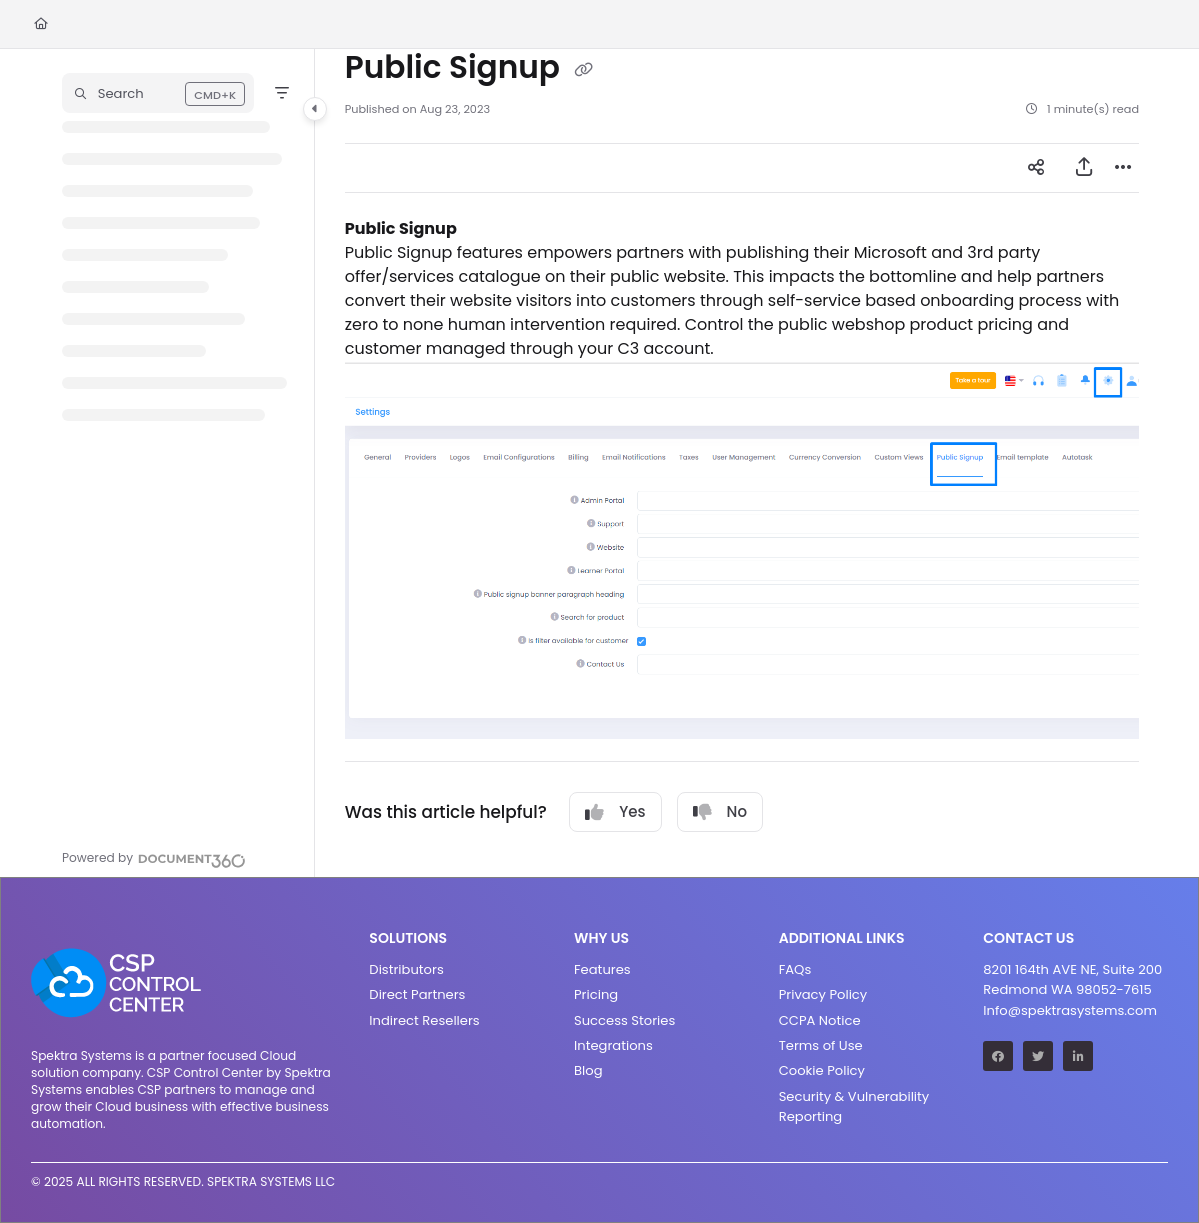 This screenshot has height=1223, width=1199. What do you see at coordinates (742, 463) in the screenshot?
I see `[main]` at bounding box center [742, 463].